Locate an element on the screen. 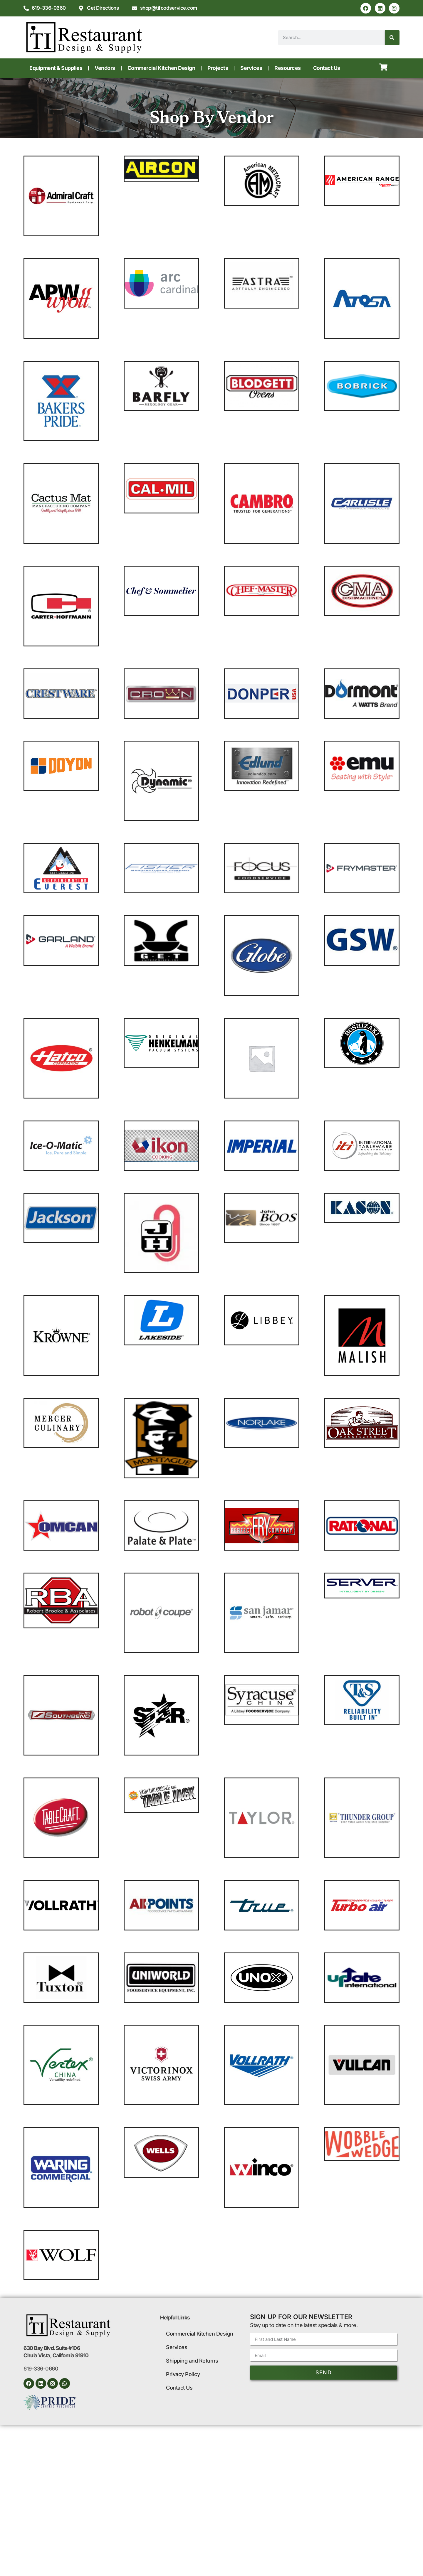 The width and height of the screenshot is (423, 2576). [Visit product category IKON COOKING] is located at coordinates (161, 1146).